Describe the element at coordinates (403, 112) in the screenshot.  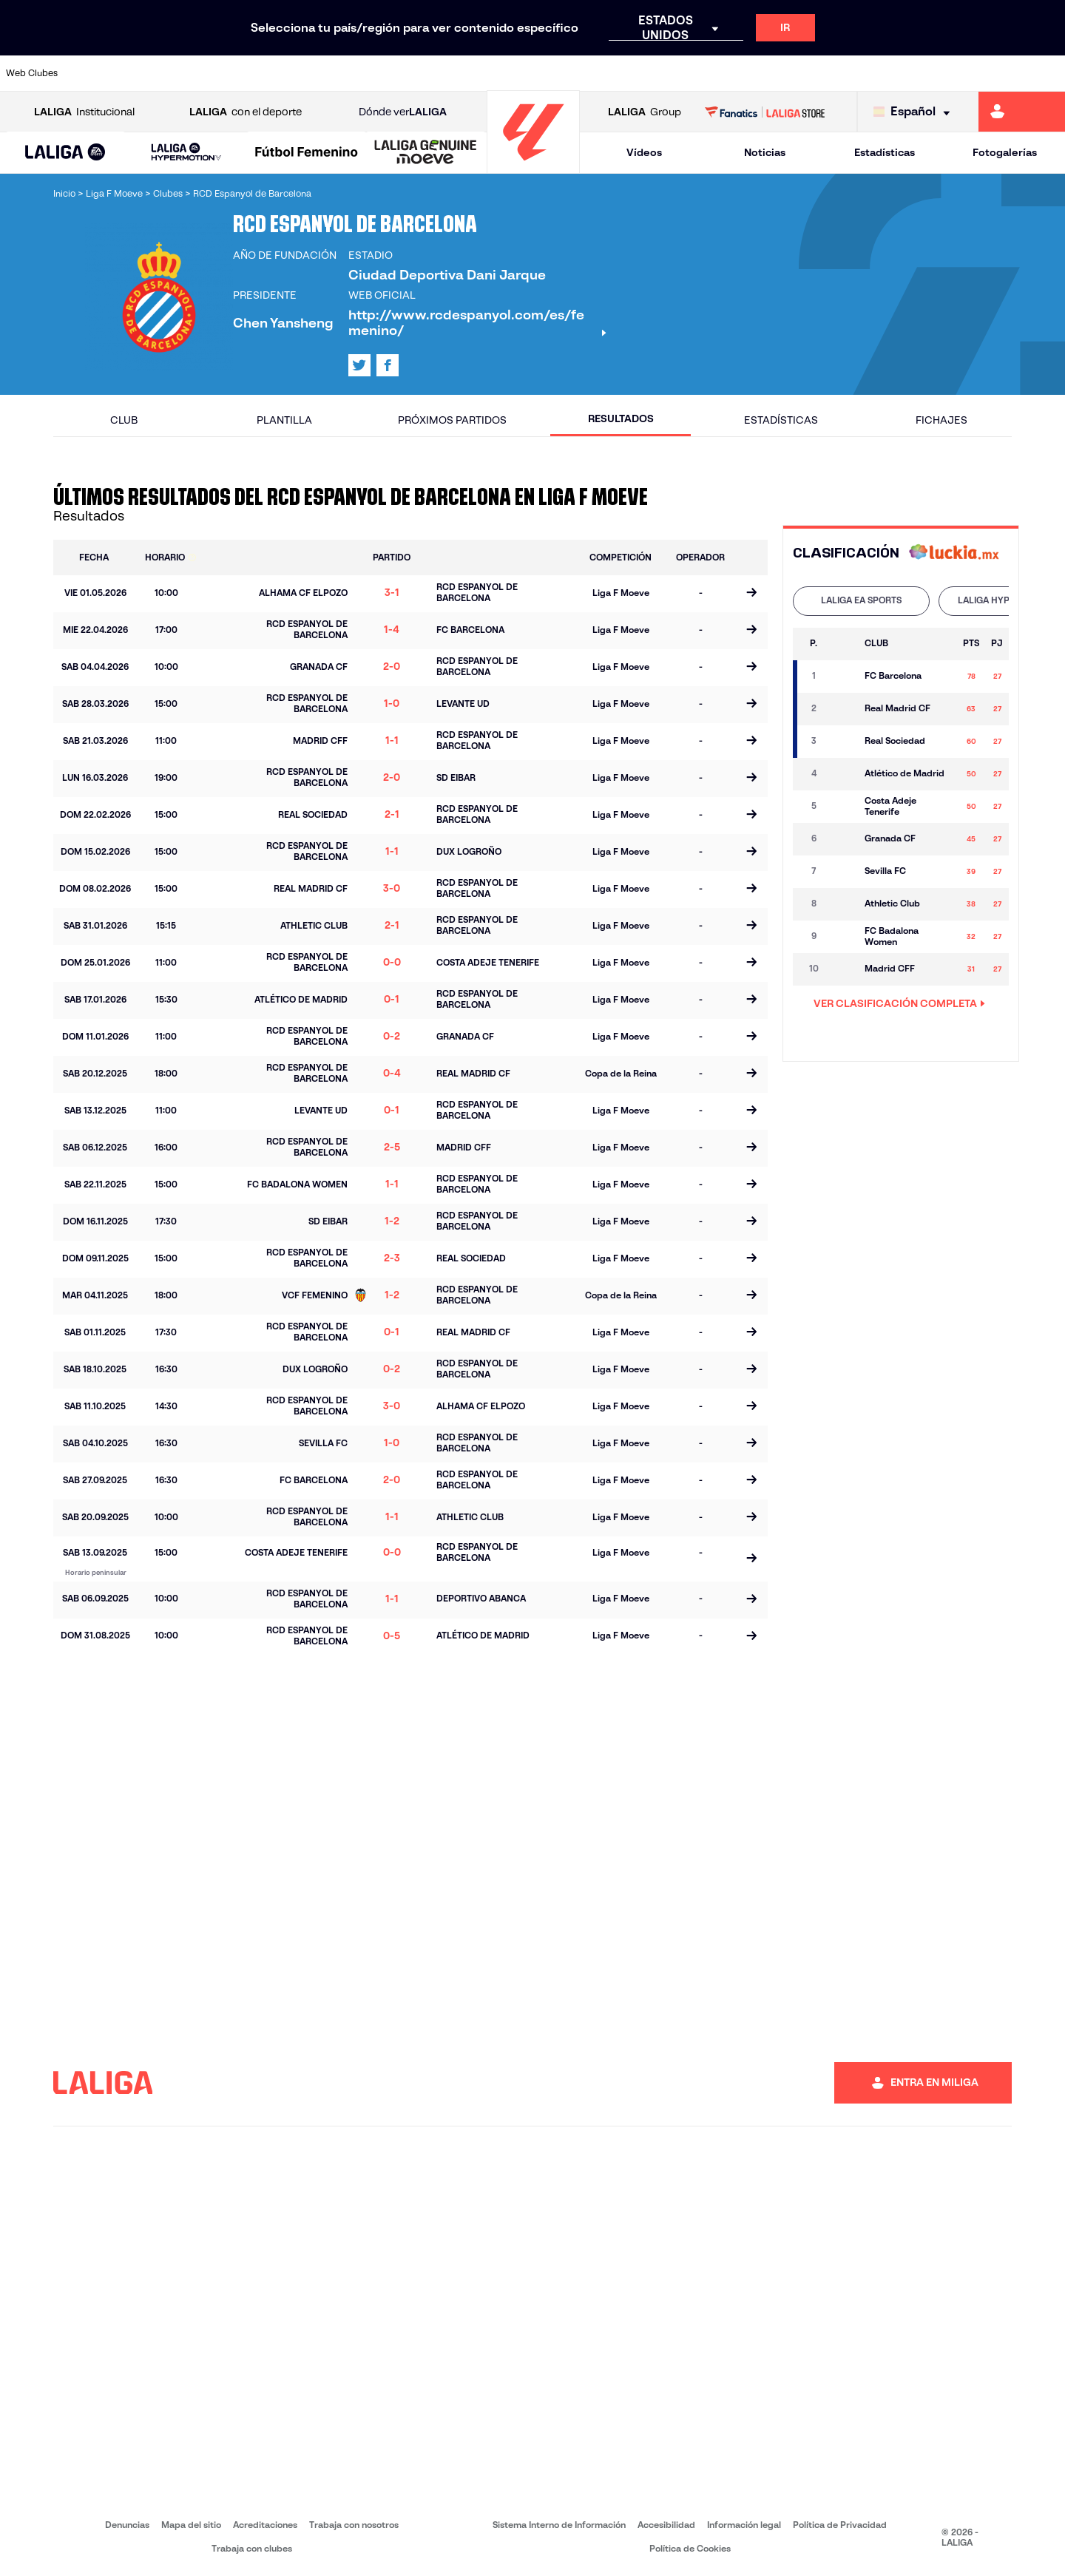
I see `Dónde ver [Ir a Donde ver LALIGA]` at that location.